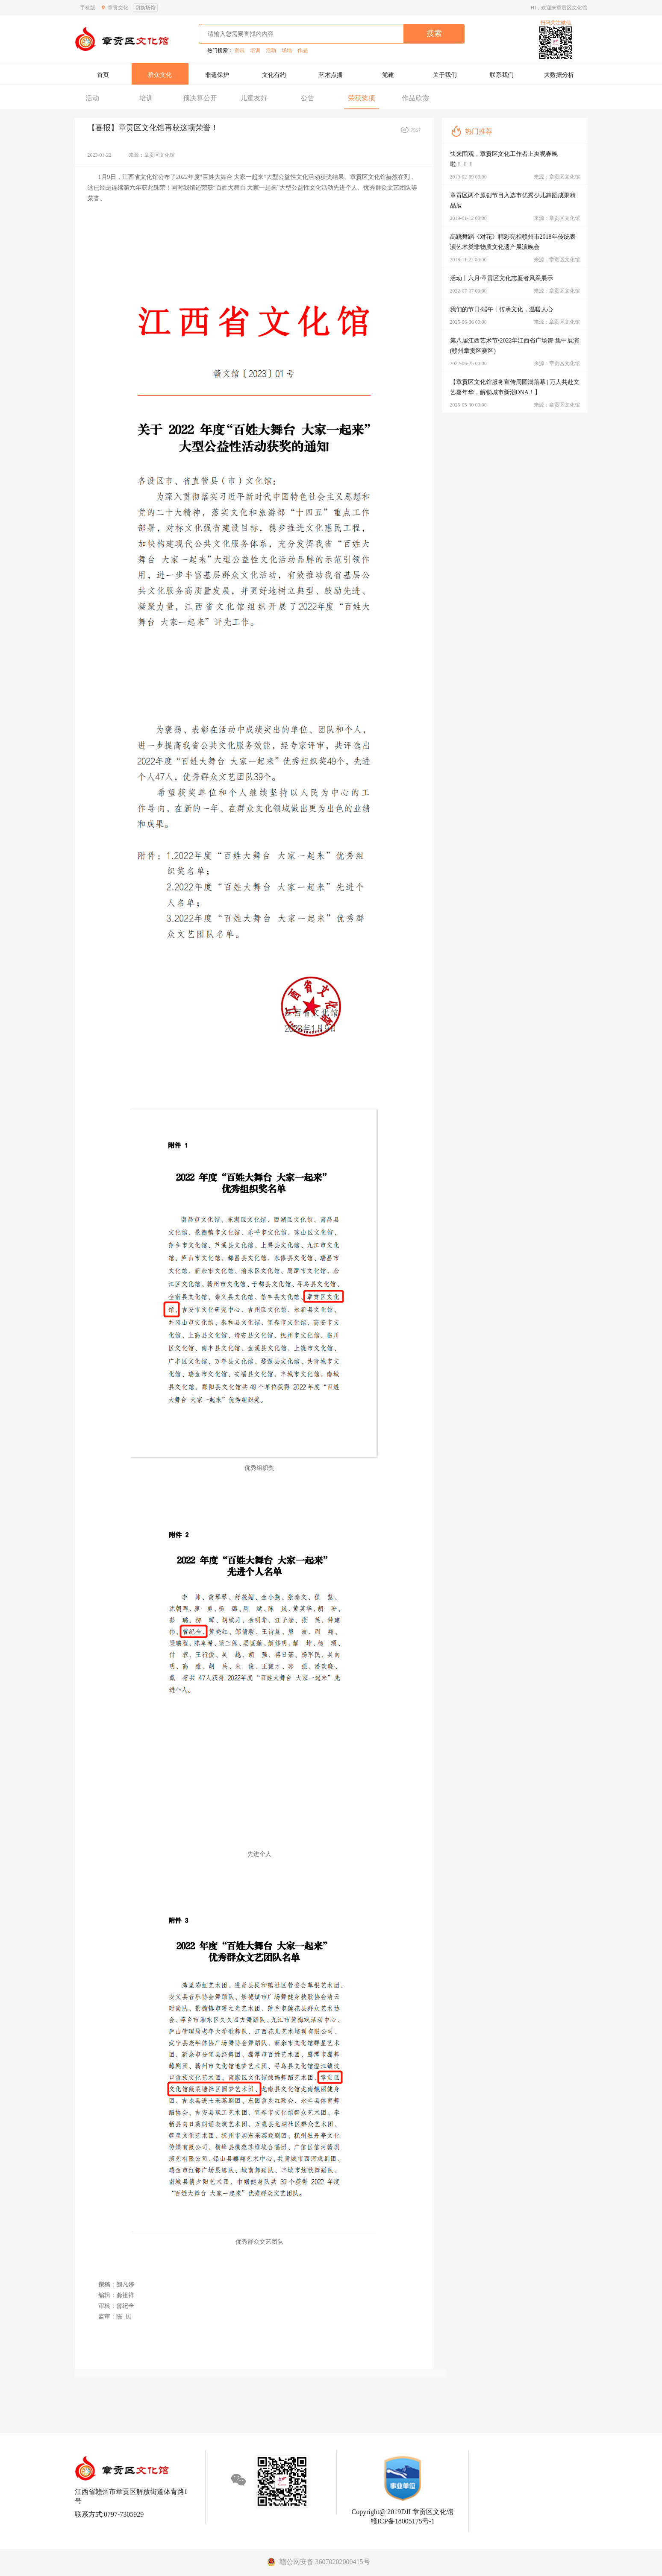 The image size is (662, 2576). I want to click on 赣ICP备18005175号-1, so click(403, 2521).